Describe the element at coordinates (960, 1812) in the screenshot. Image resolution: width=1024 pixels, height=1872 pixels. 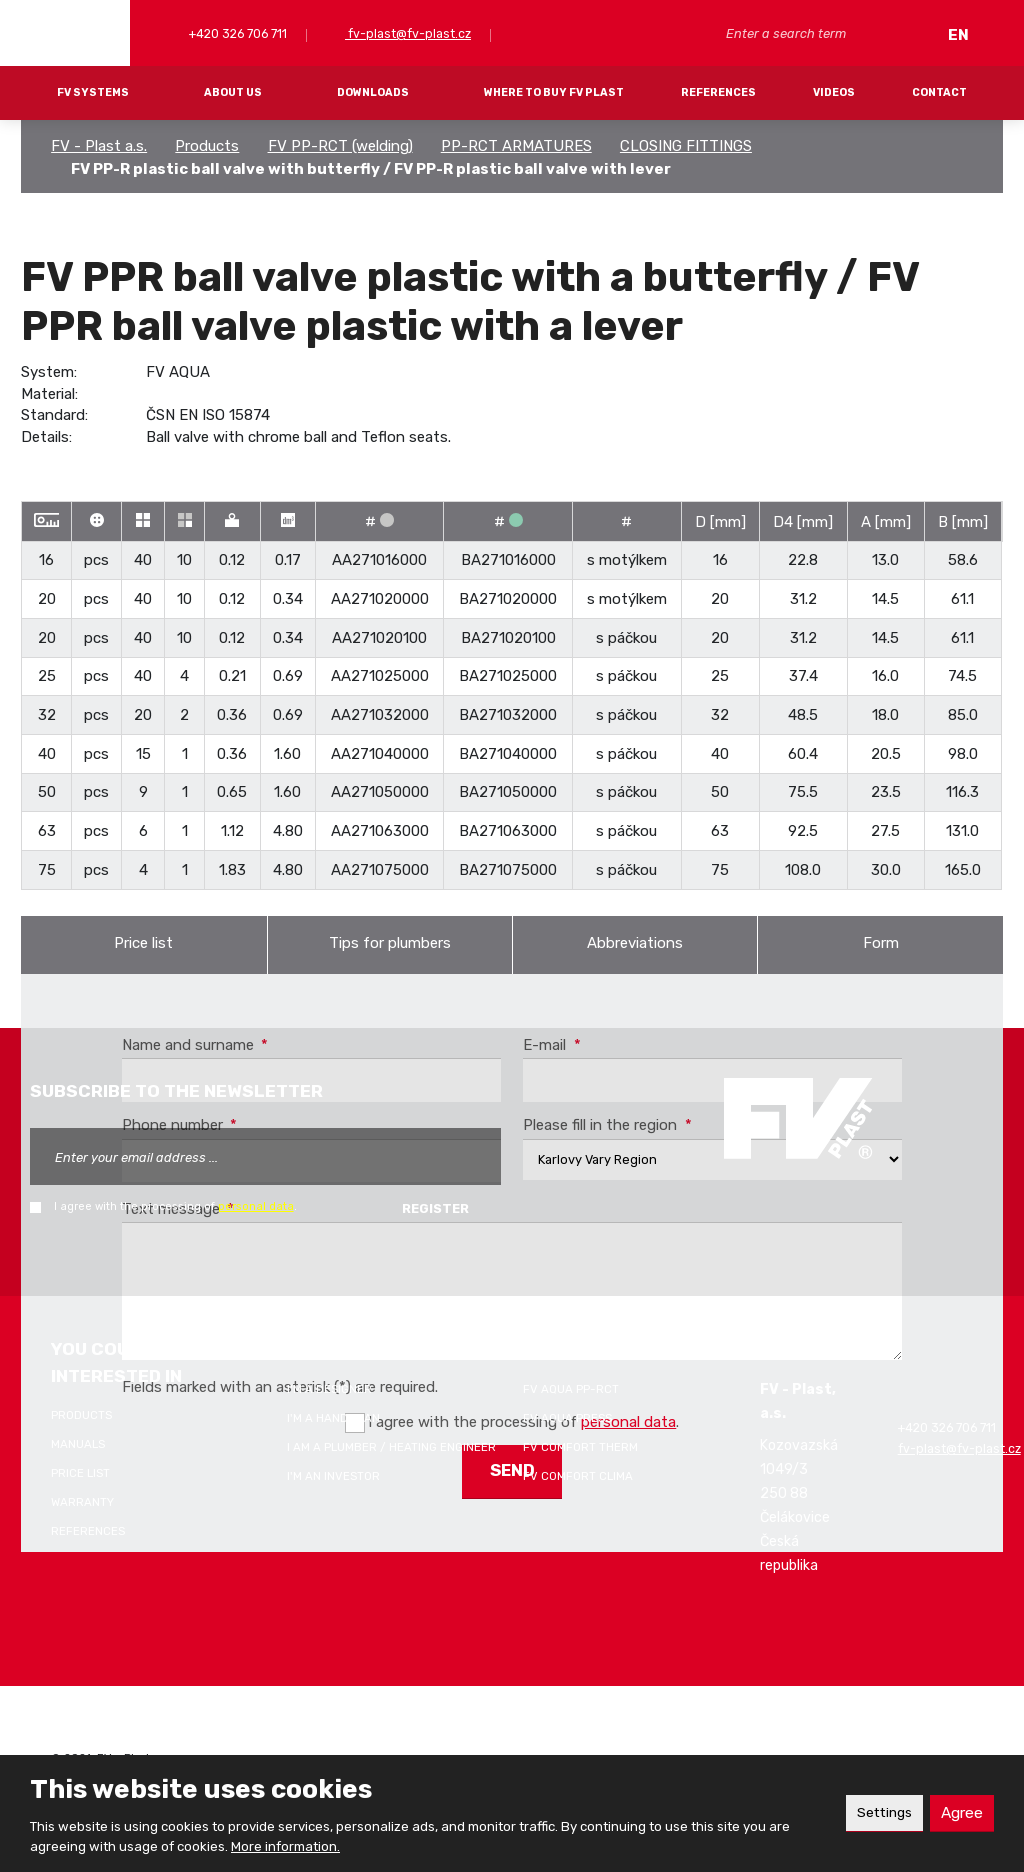
I see `Agree` at that location.